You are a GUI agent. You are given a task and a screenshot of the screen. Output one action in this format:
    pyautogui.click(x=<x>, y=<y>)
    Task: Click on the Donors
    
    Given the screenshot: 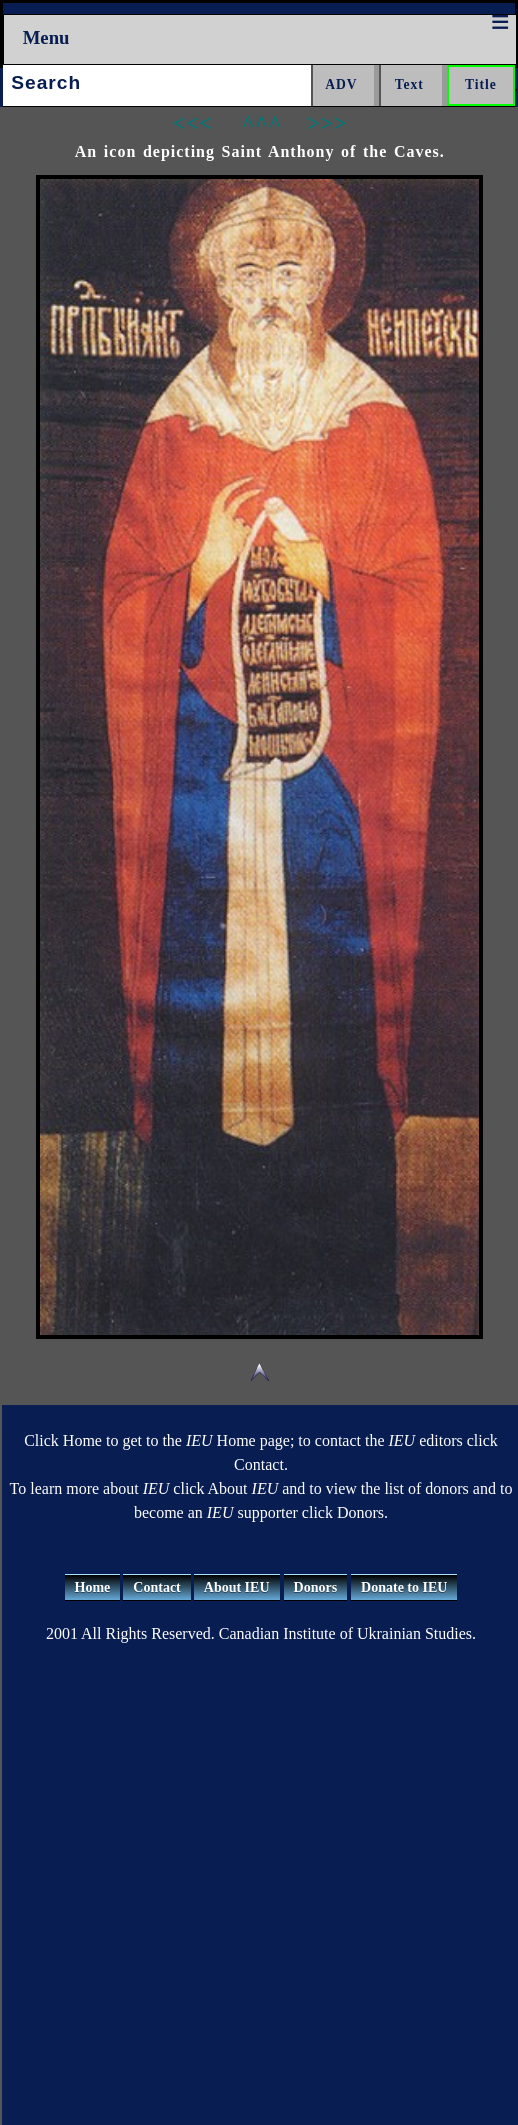 What is the action you would take?
    pyautogui.click(x=316, y=1587)
    